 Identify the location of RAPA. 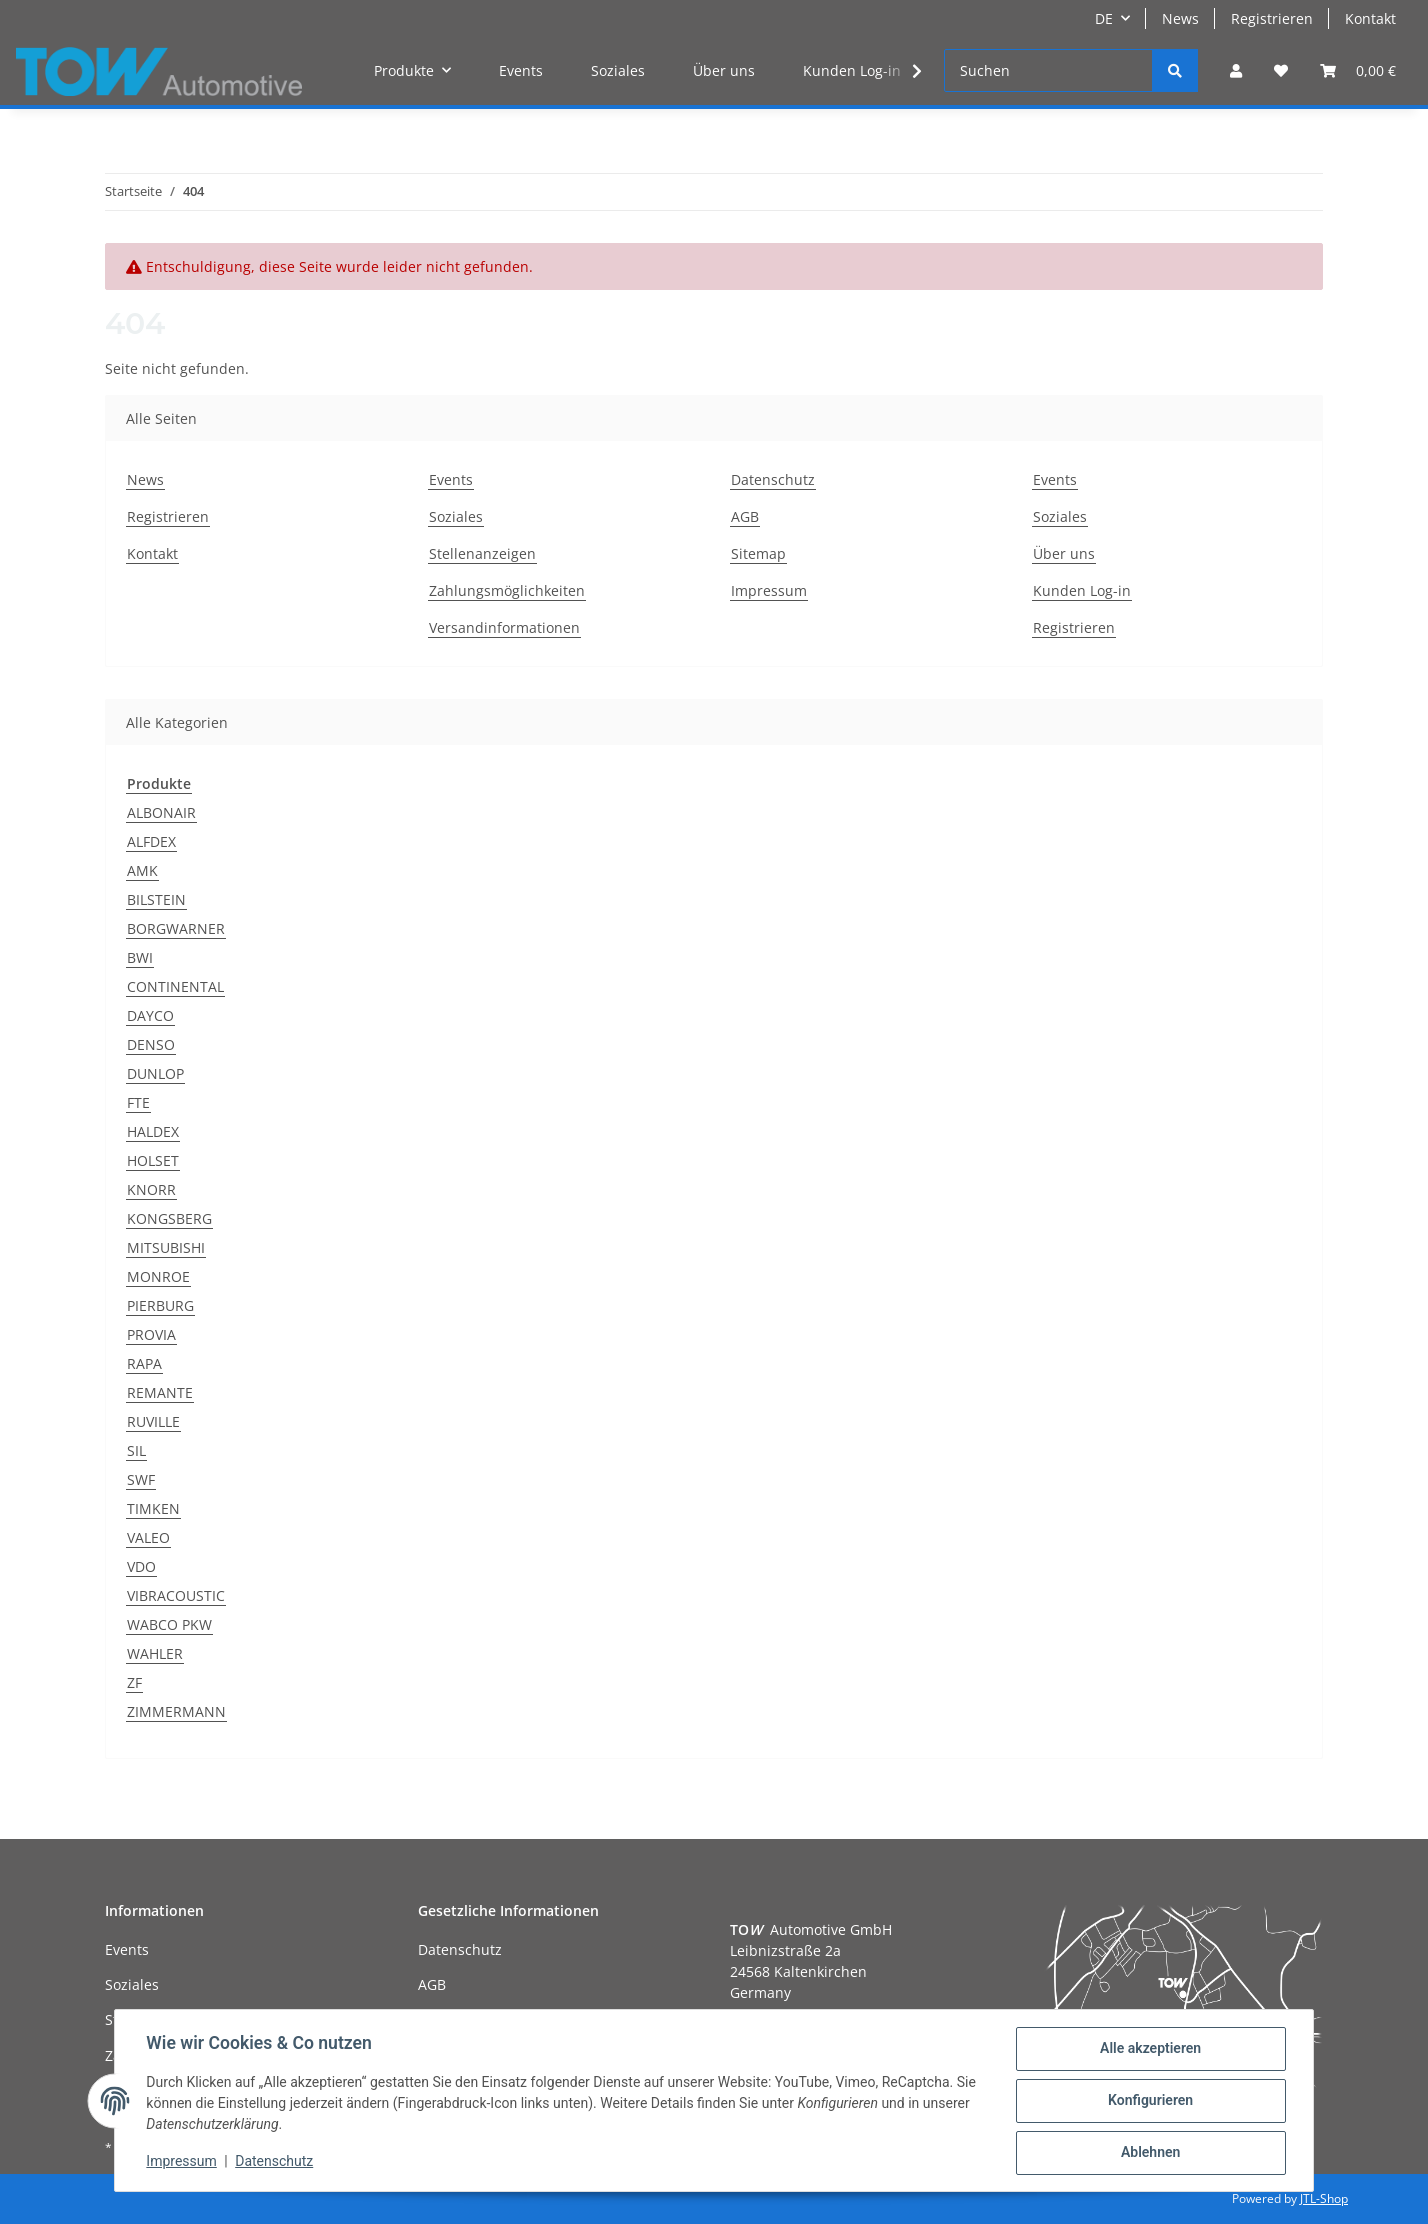
(144, 1363).